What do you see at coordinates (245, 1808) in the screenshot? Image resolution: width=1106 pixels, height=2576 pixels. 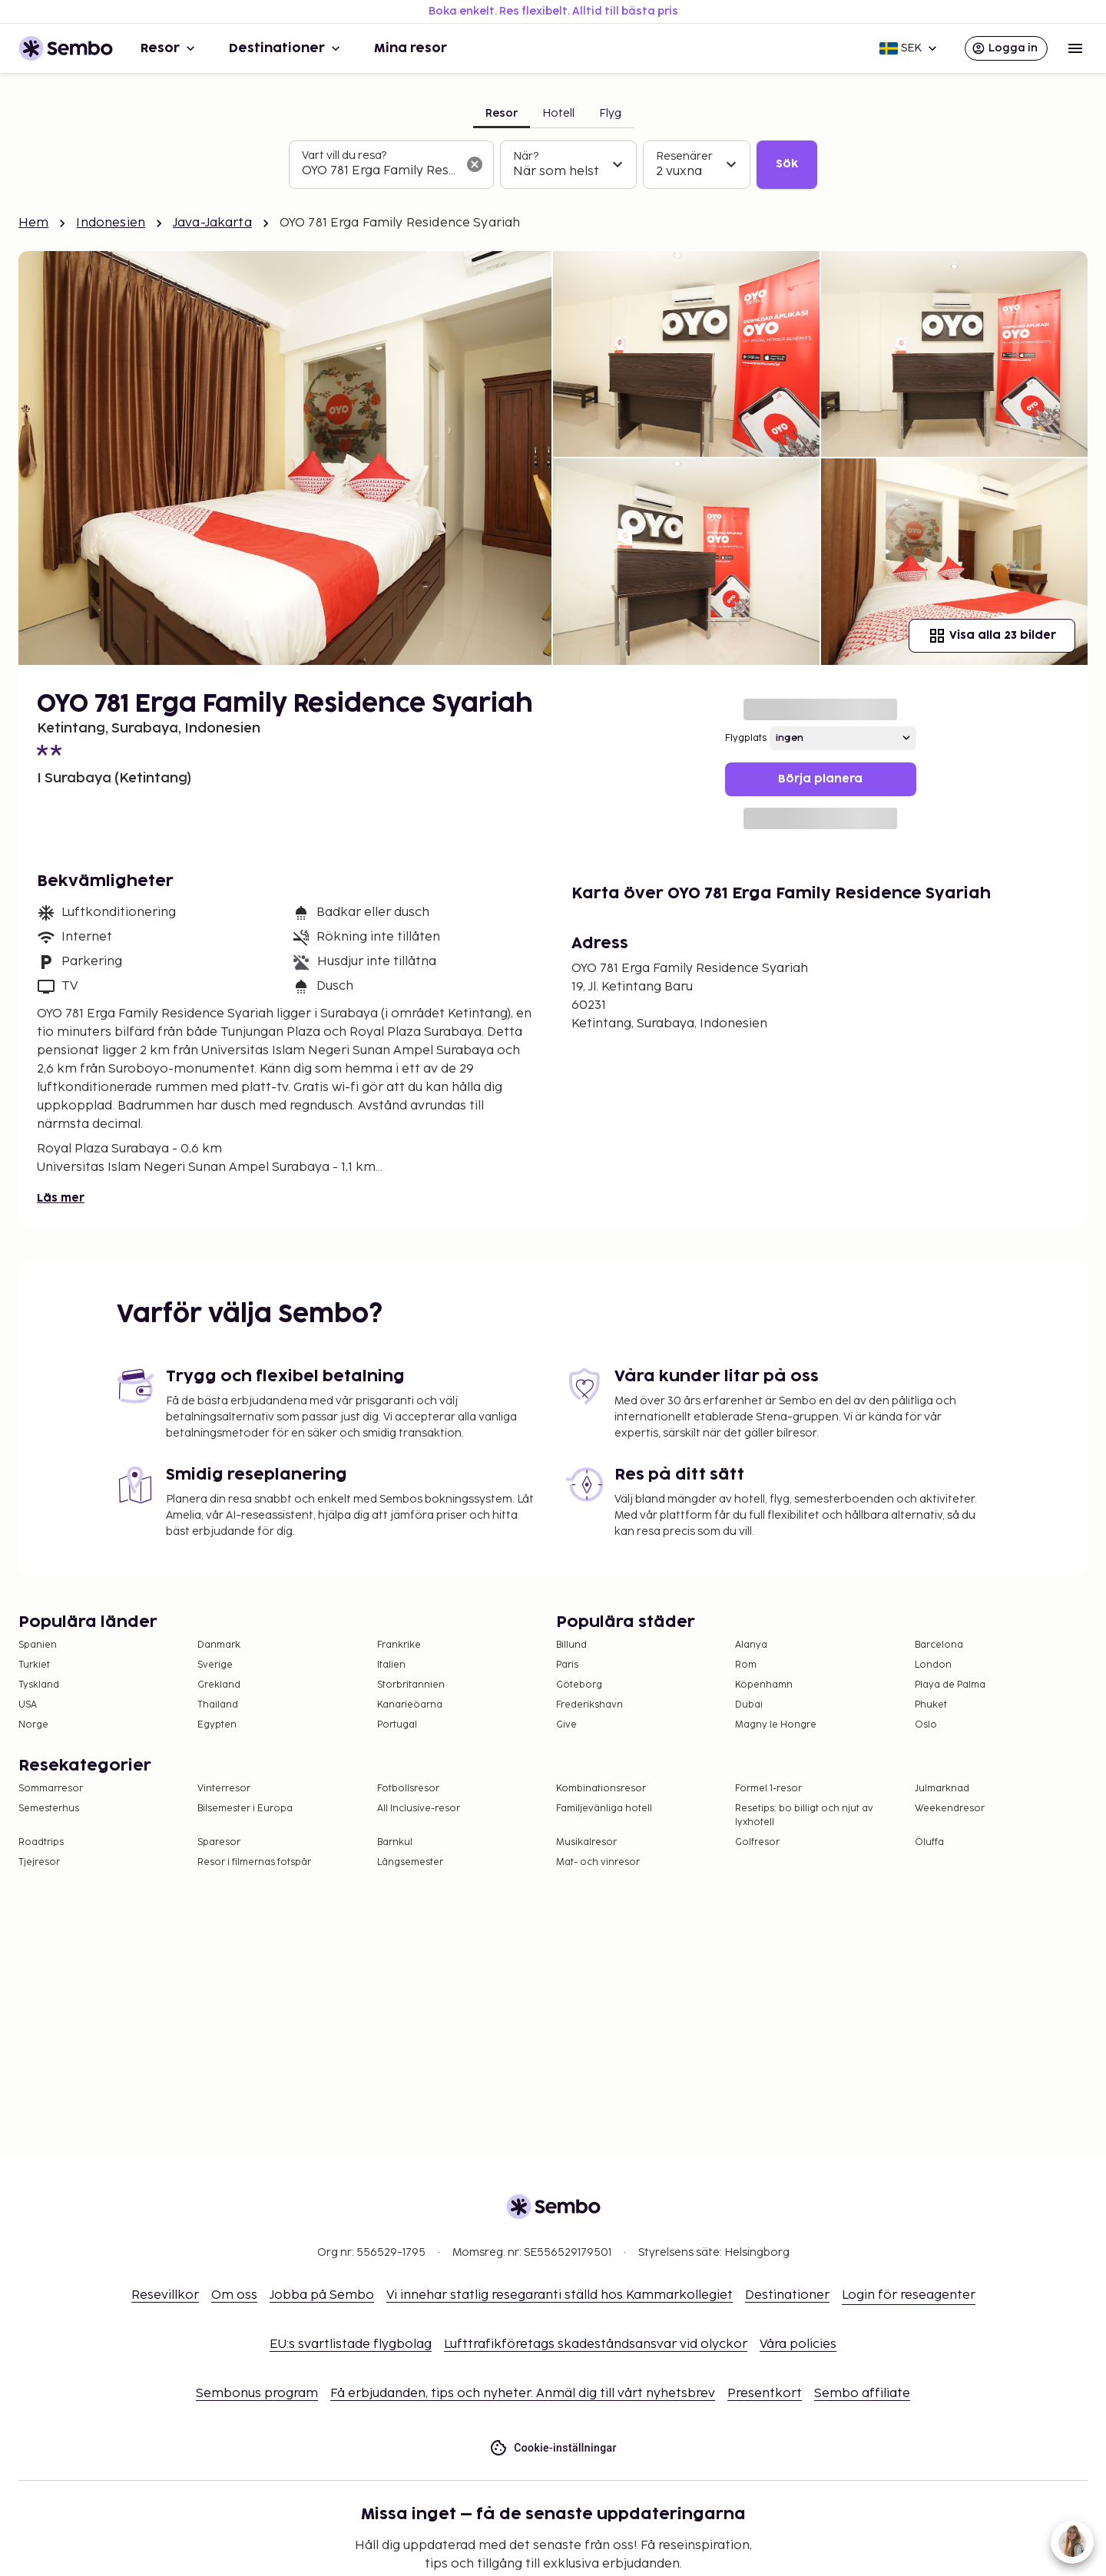 I see `Bilsemester i Europa` at bounding box center [245, 1808].